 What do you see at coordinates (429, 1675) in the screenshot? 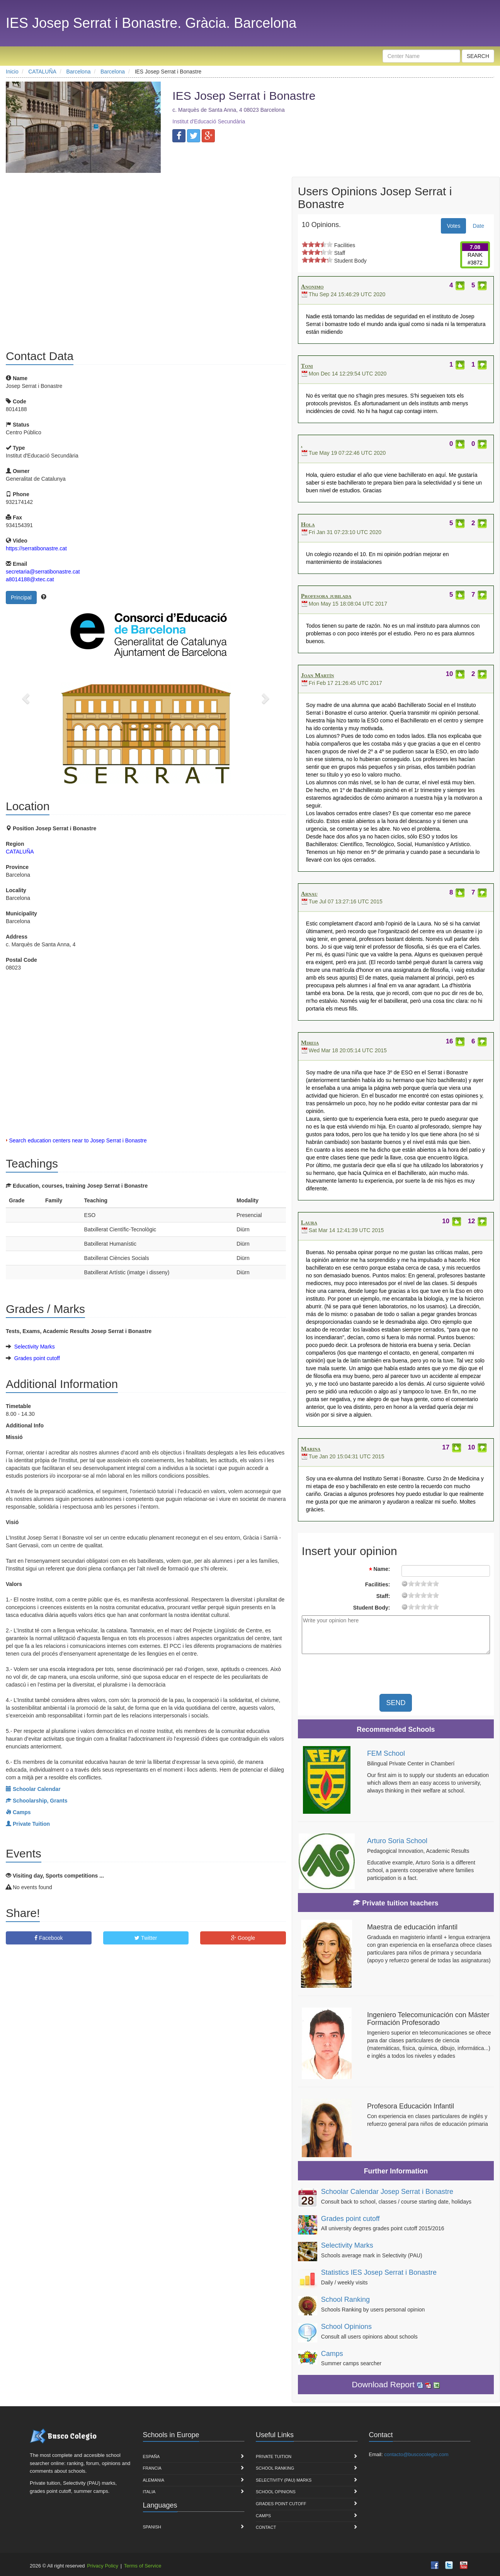
I see `[presentation]` at bounding box center [429, 1675].